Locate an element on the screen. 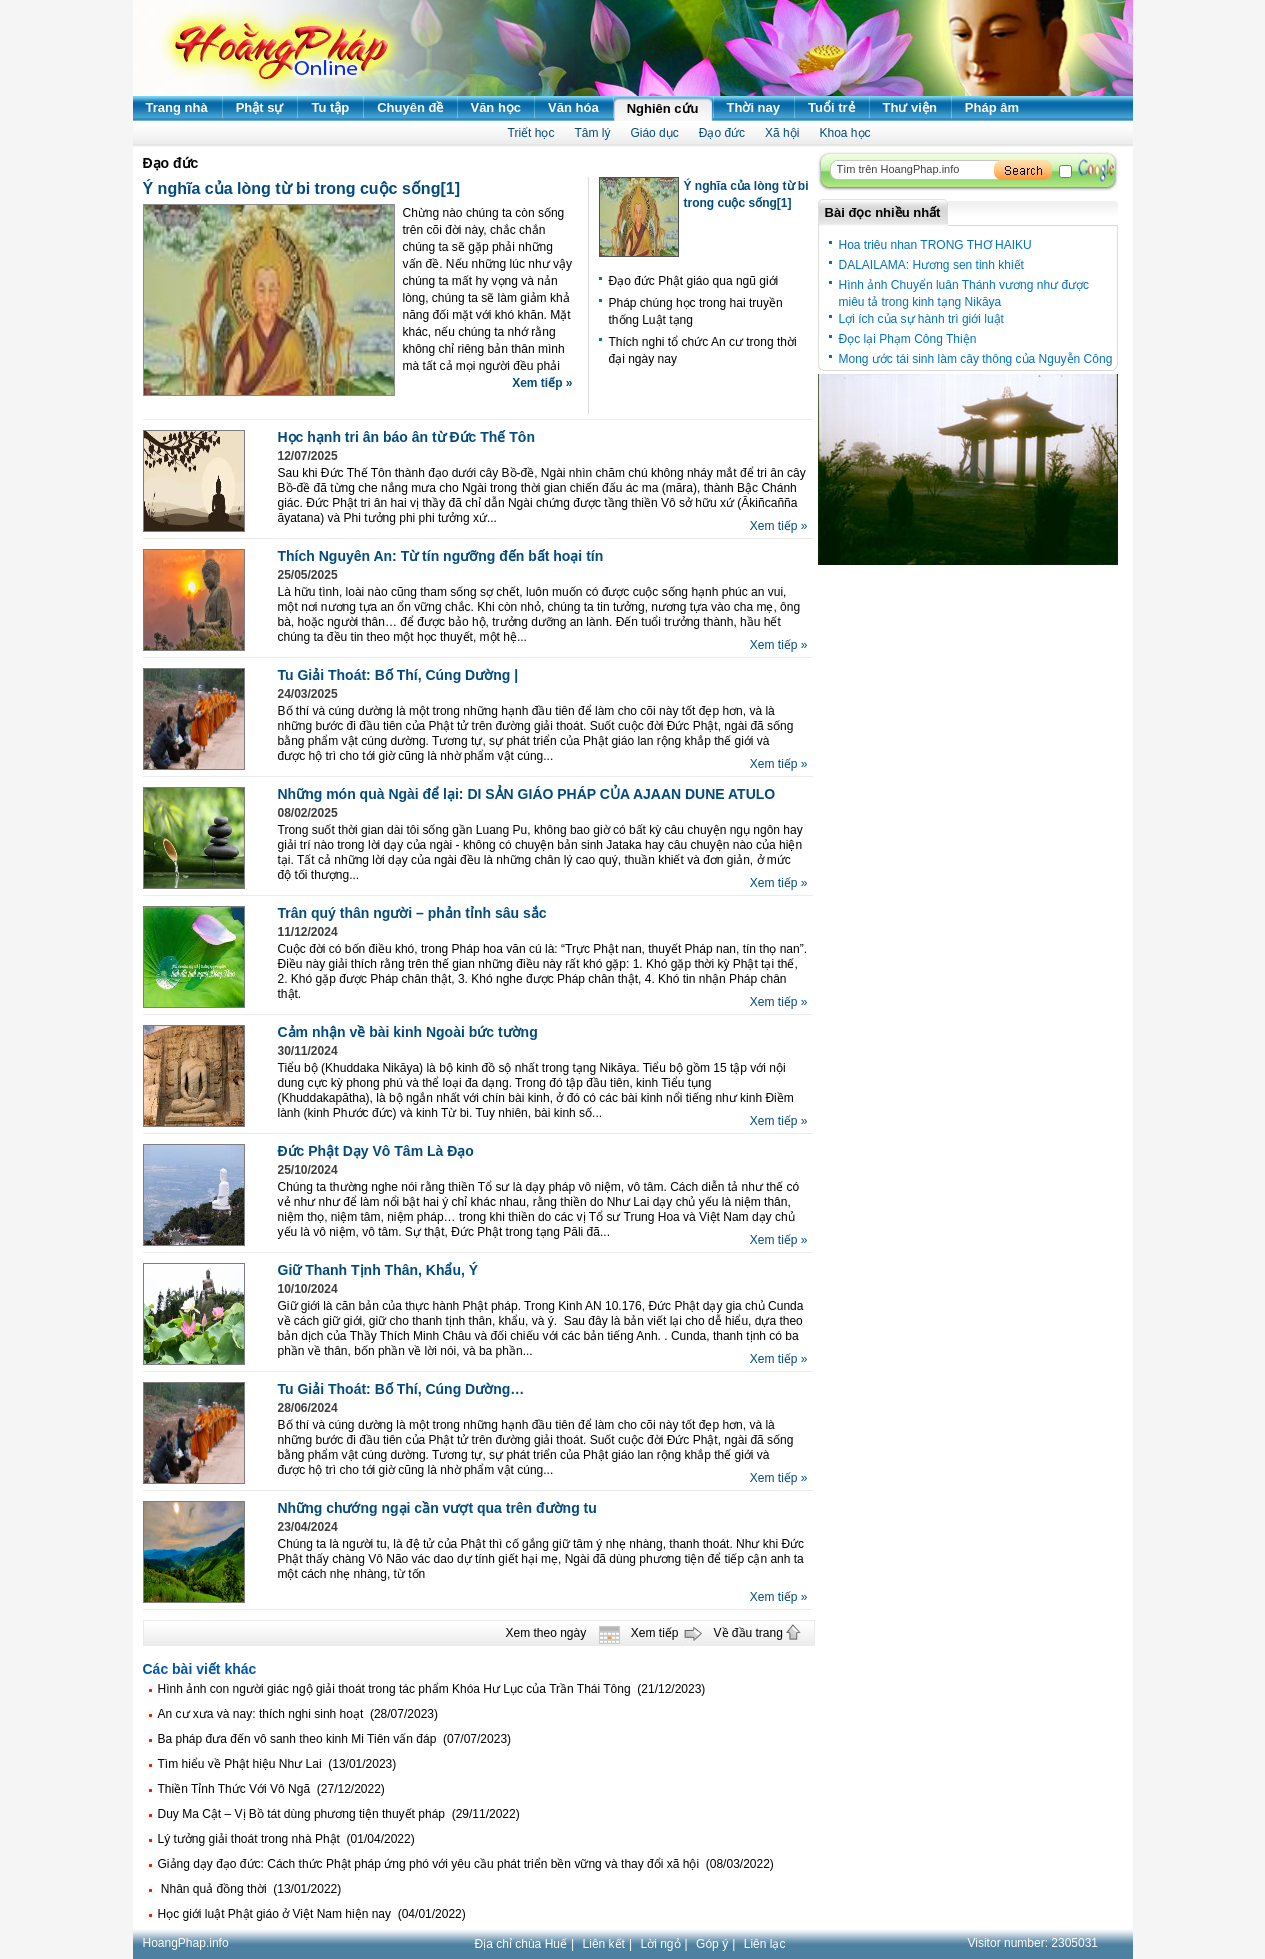 Image resolution: width=1265 pixels, height=1959 pixels. Tâm lý is located at coordinates (592, 133).